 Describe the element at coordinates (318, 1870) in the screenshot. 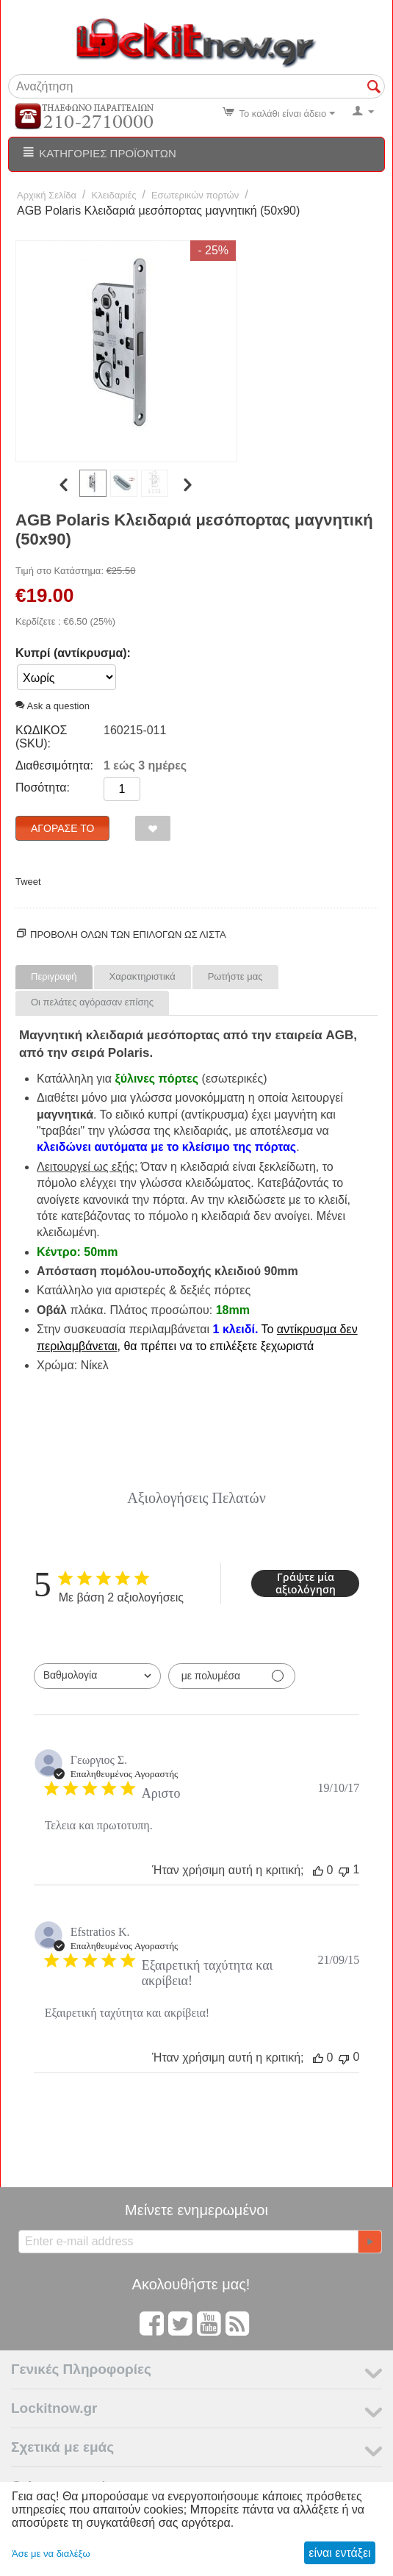

I see `[Αυτή η κριτική ήταν χρήσιμη]` at that location.